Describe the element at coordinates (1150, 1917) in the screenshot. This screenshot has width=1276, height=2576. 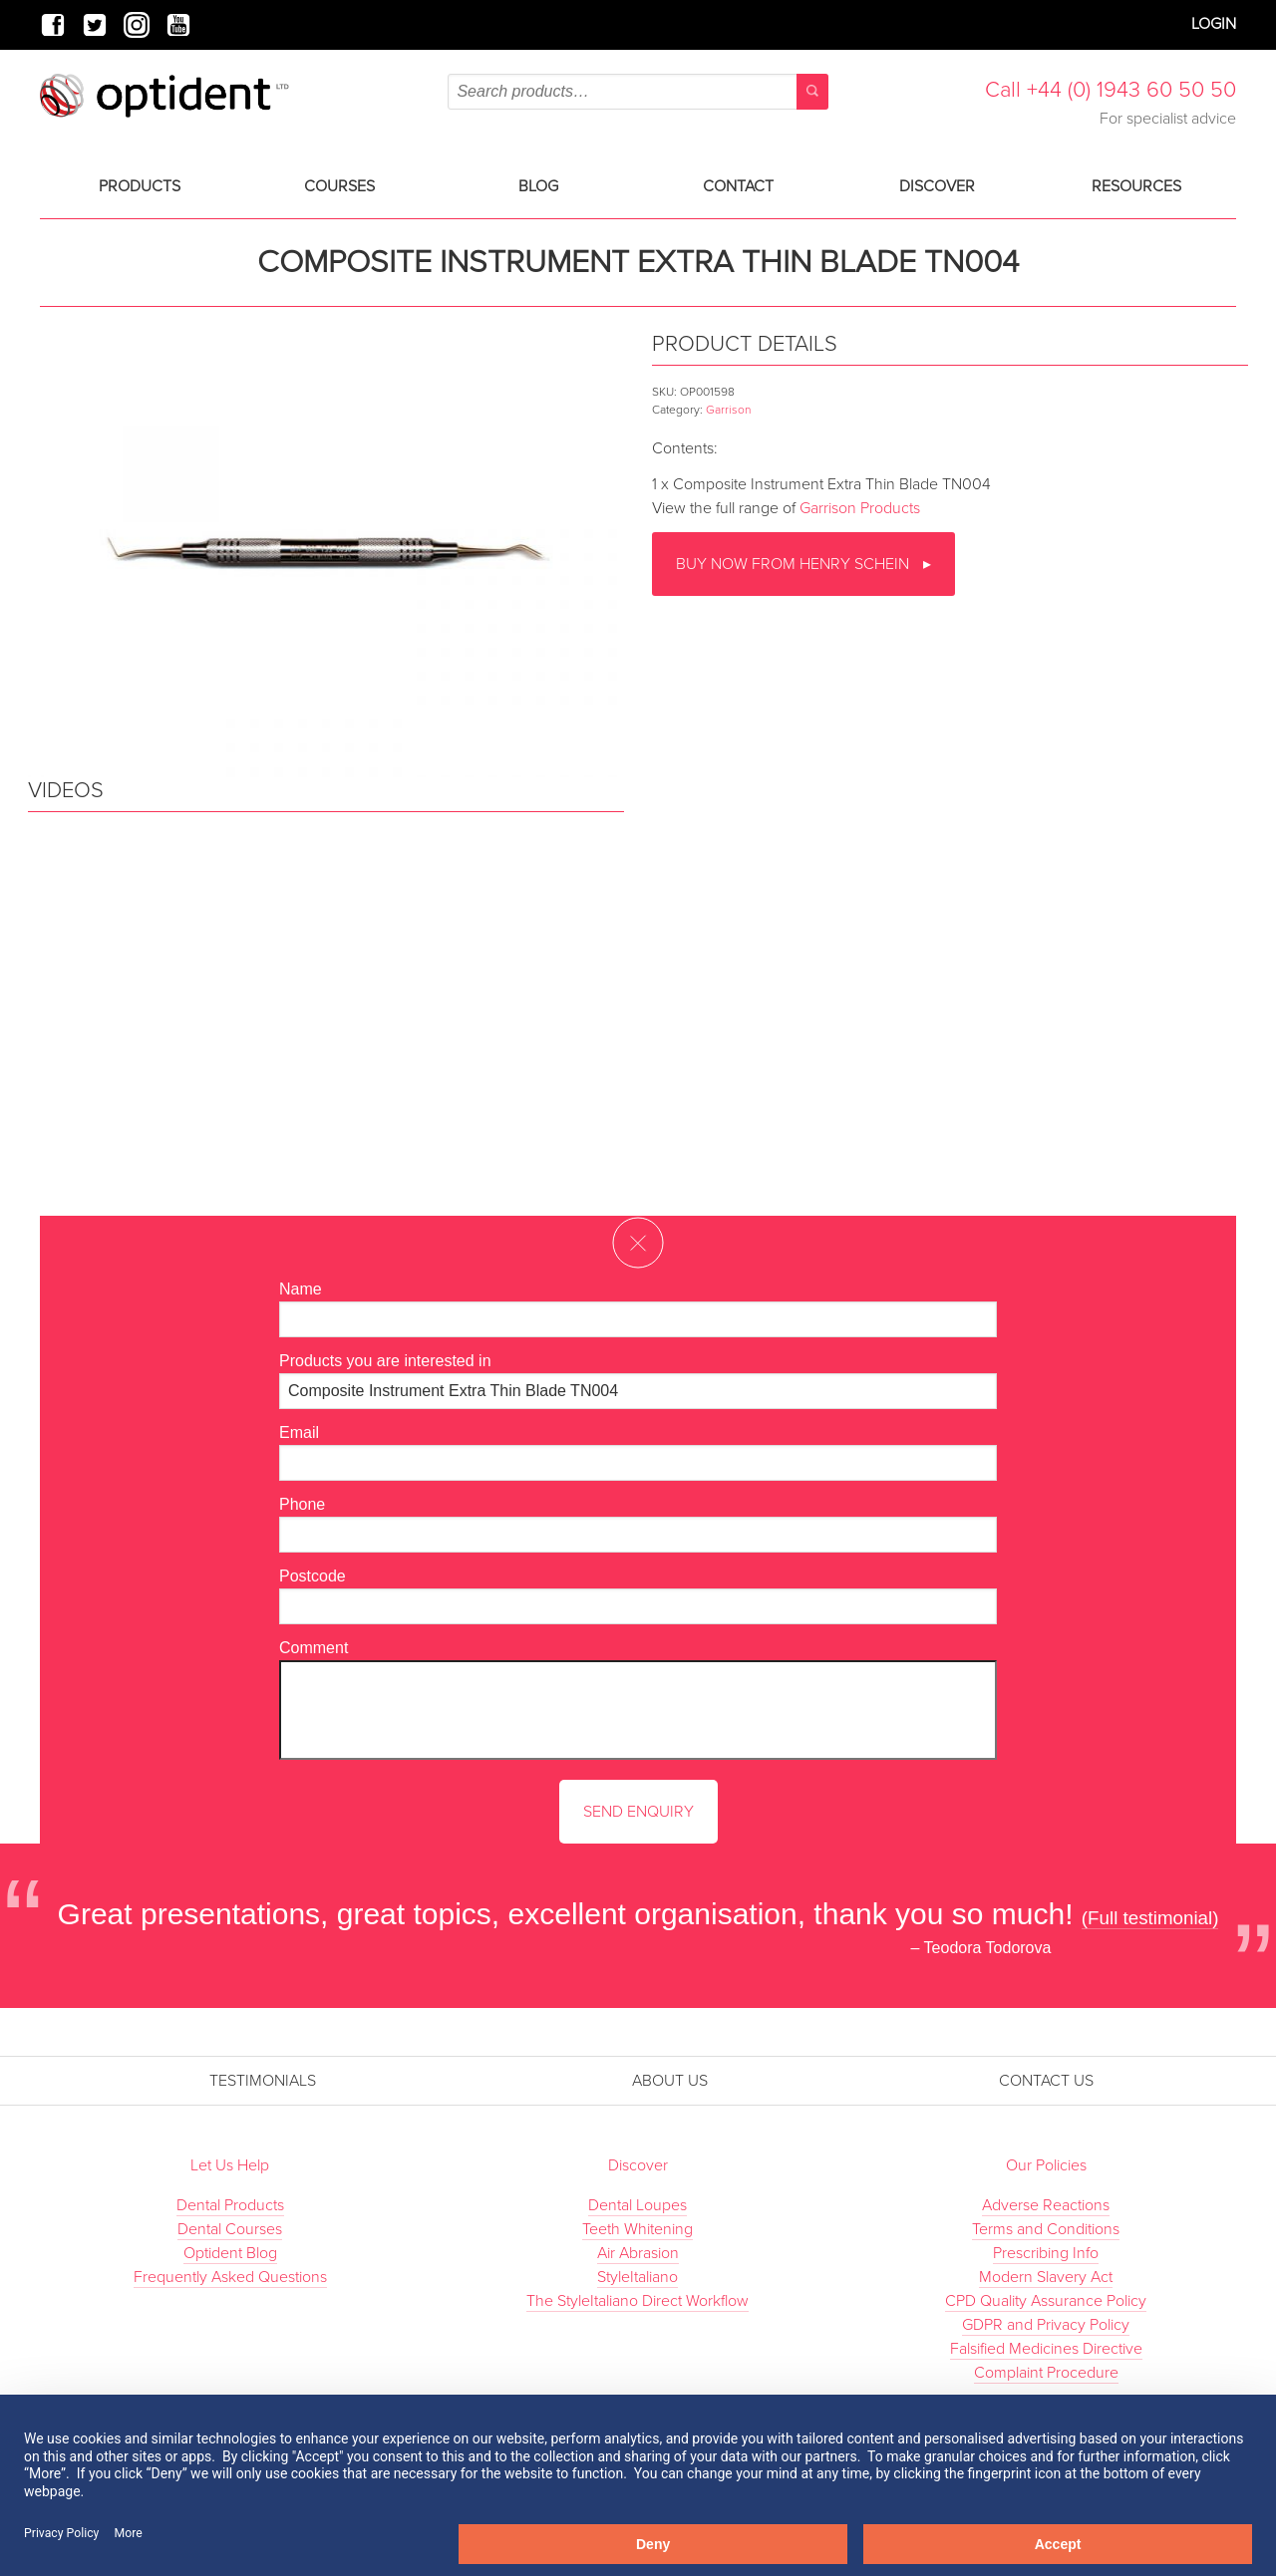
I see `(Full testimonial)` at that location.